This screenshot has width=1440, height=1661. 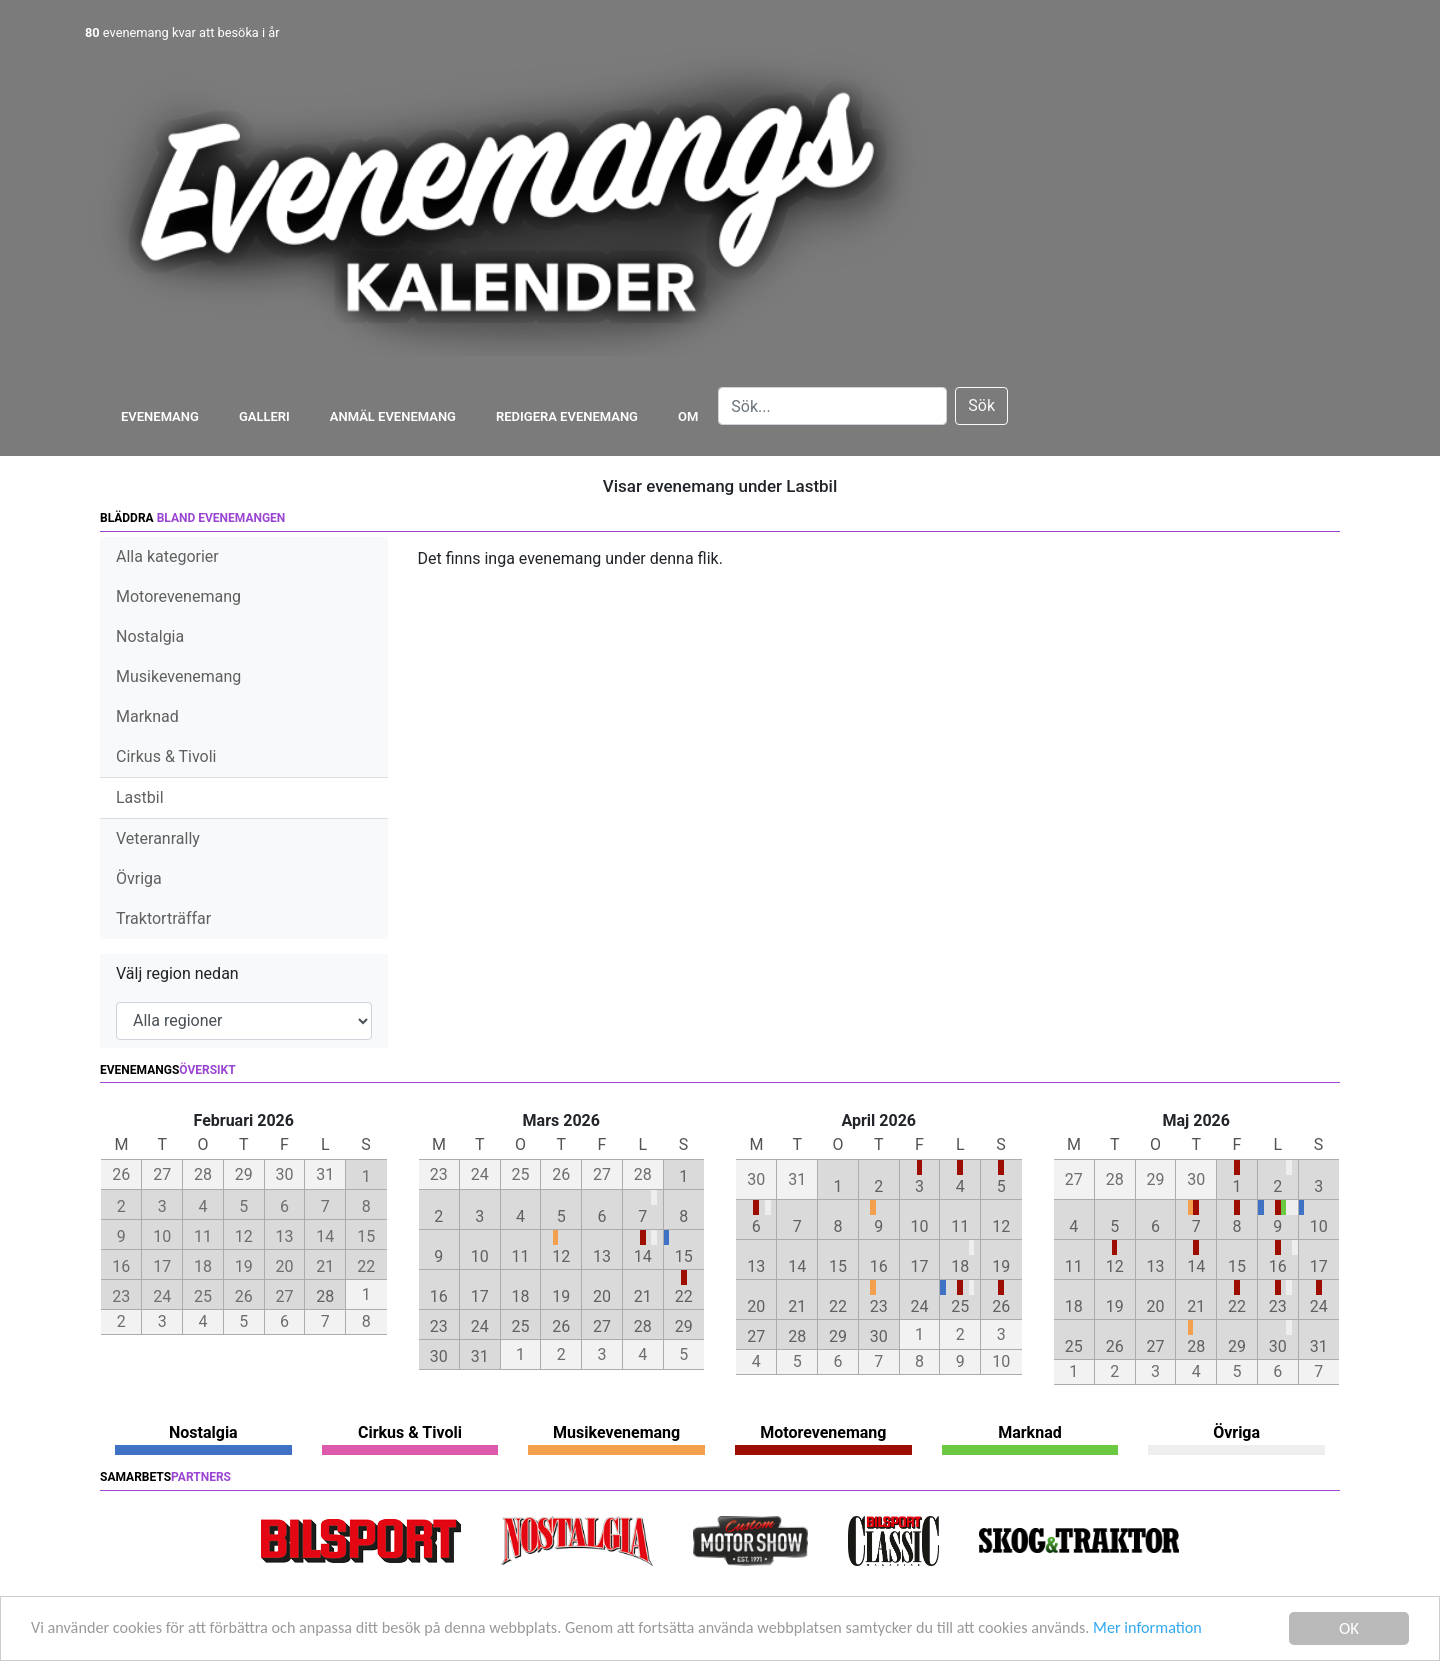 I want to click on Marknad, so click(x=147, y=716).